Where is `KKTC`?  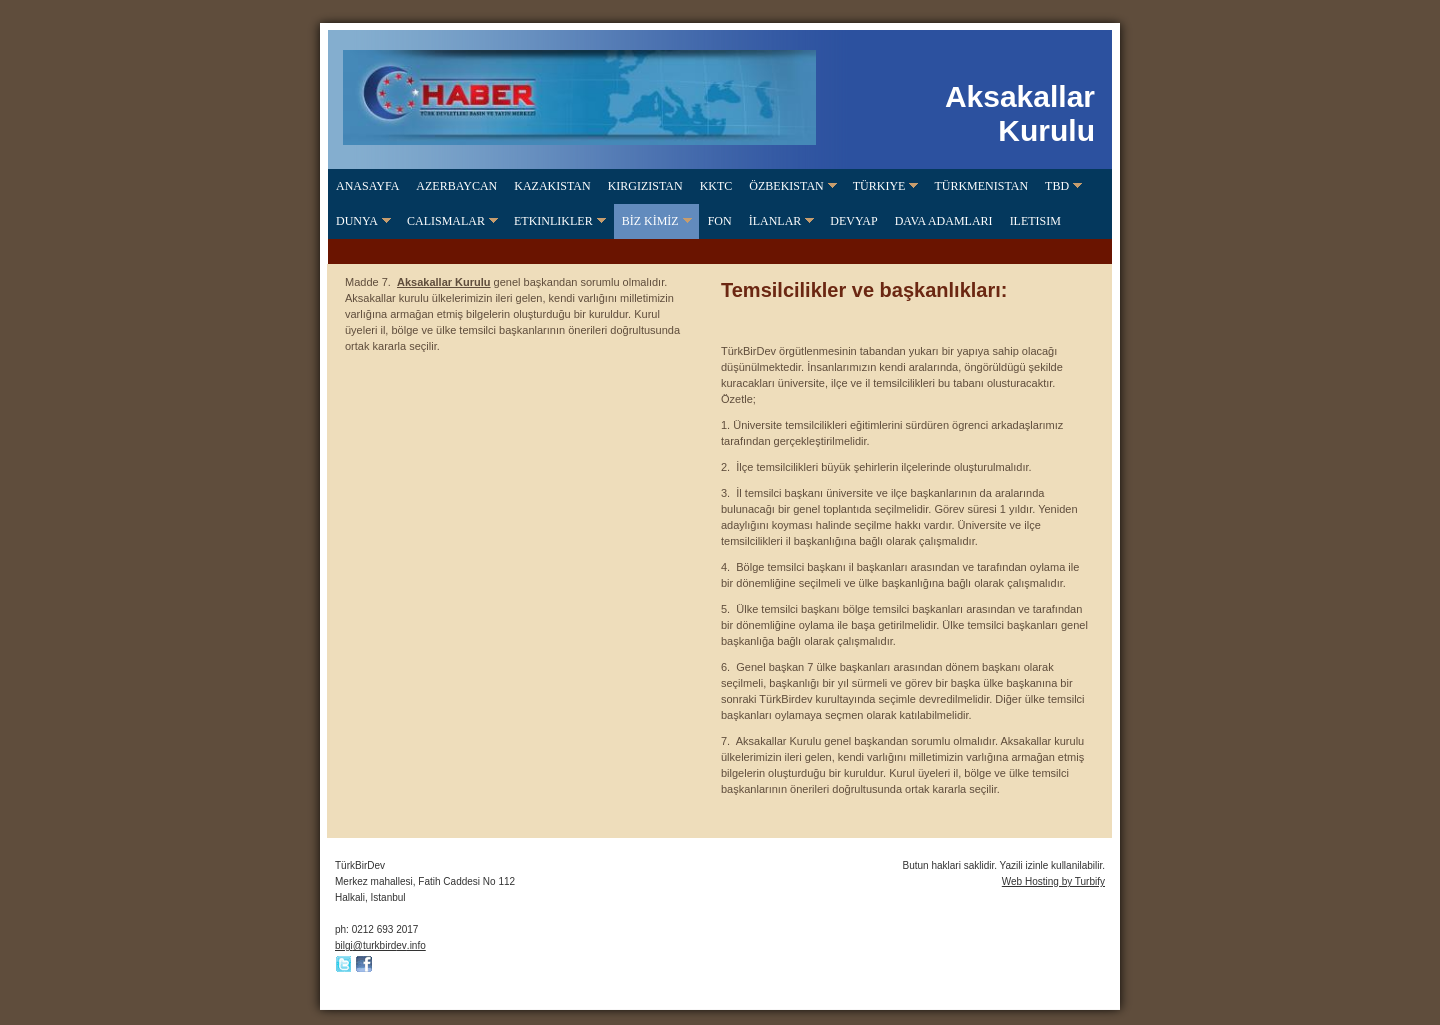
KKTC is located at coordinates (716, 186).